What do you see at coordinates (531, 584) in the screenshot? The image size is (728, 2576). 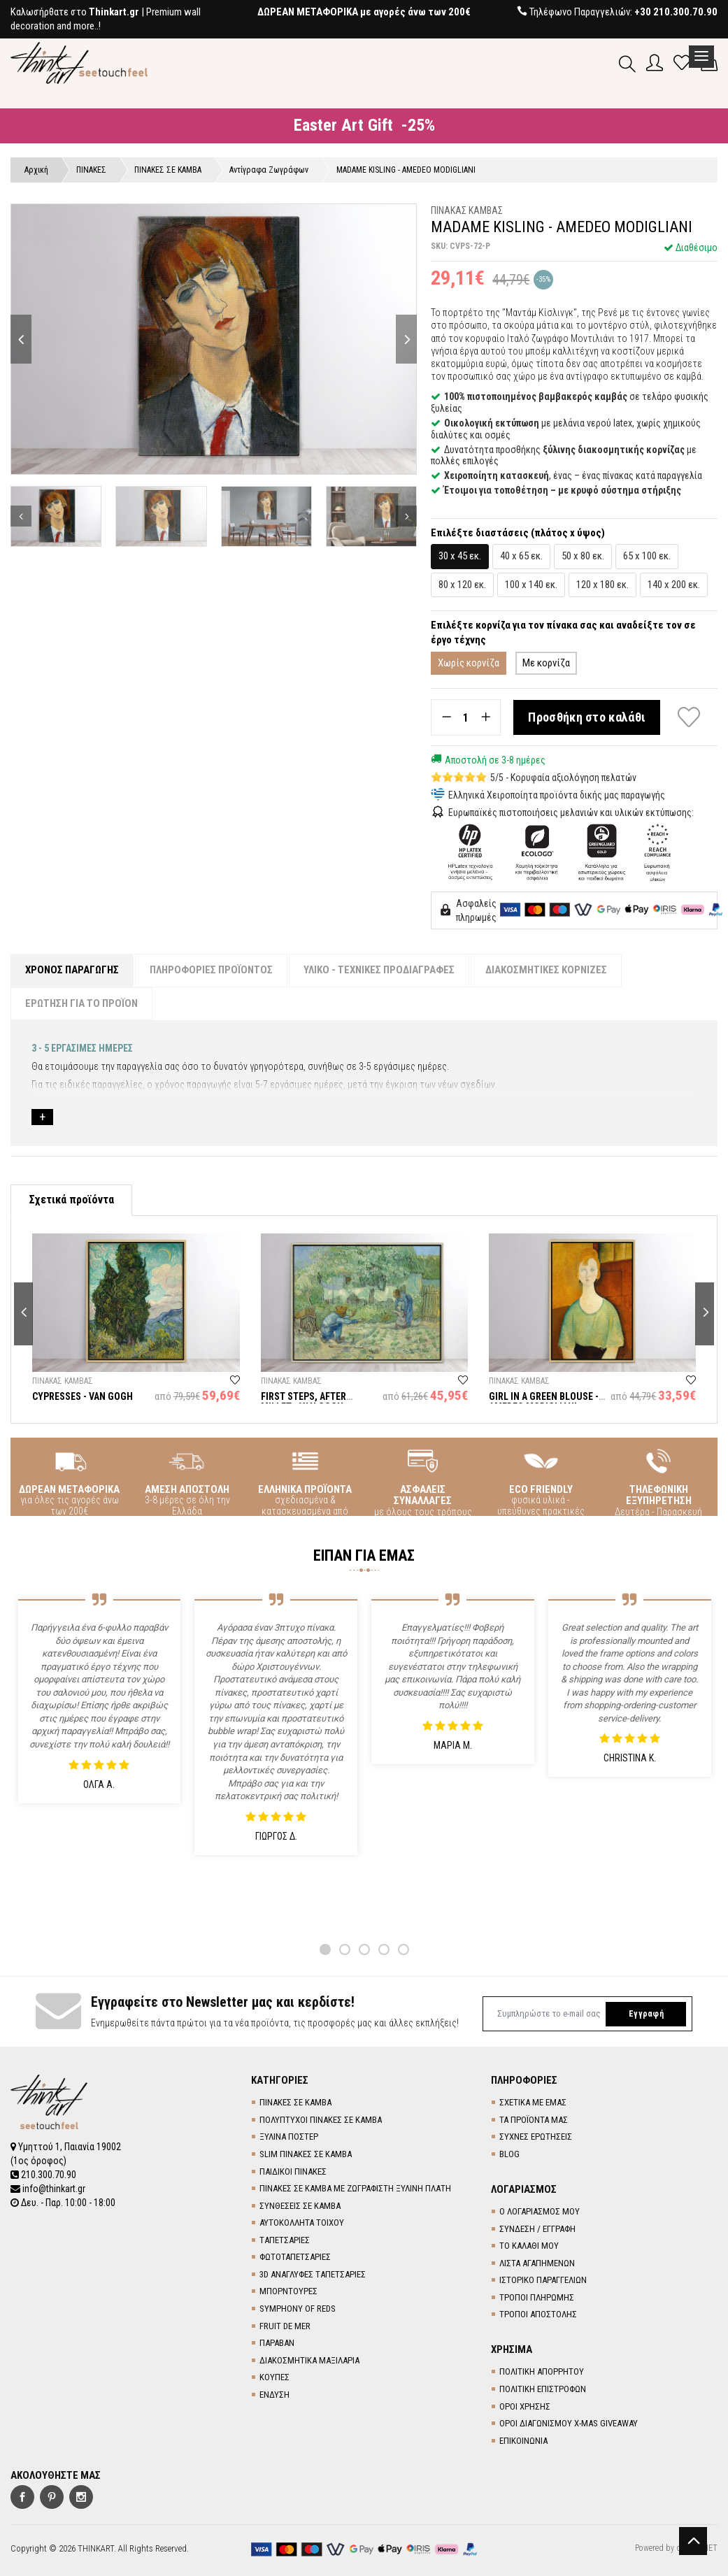 I see `100 x 140 εκ.` at bounding box center [531, 584].